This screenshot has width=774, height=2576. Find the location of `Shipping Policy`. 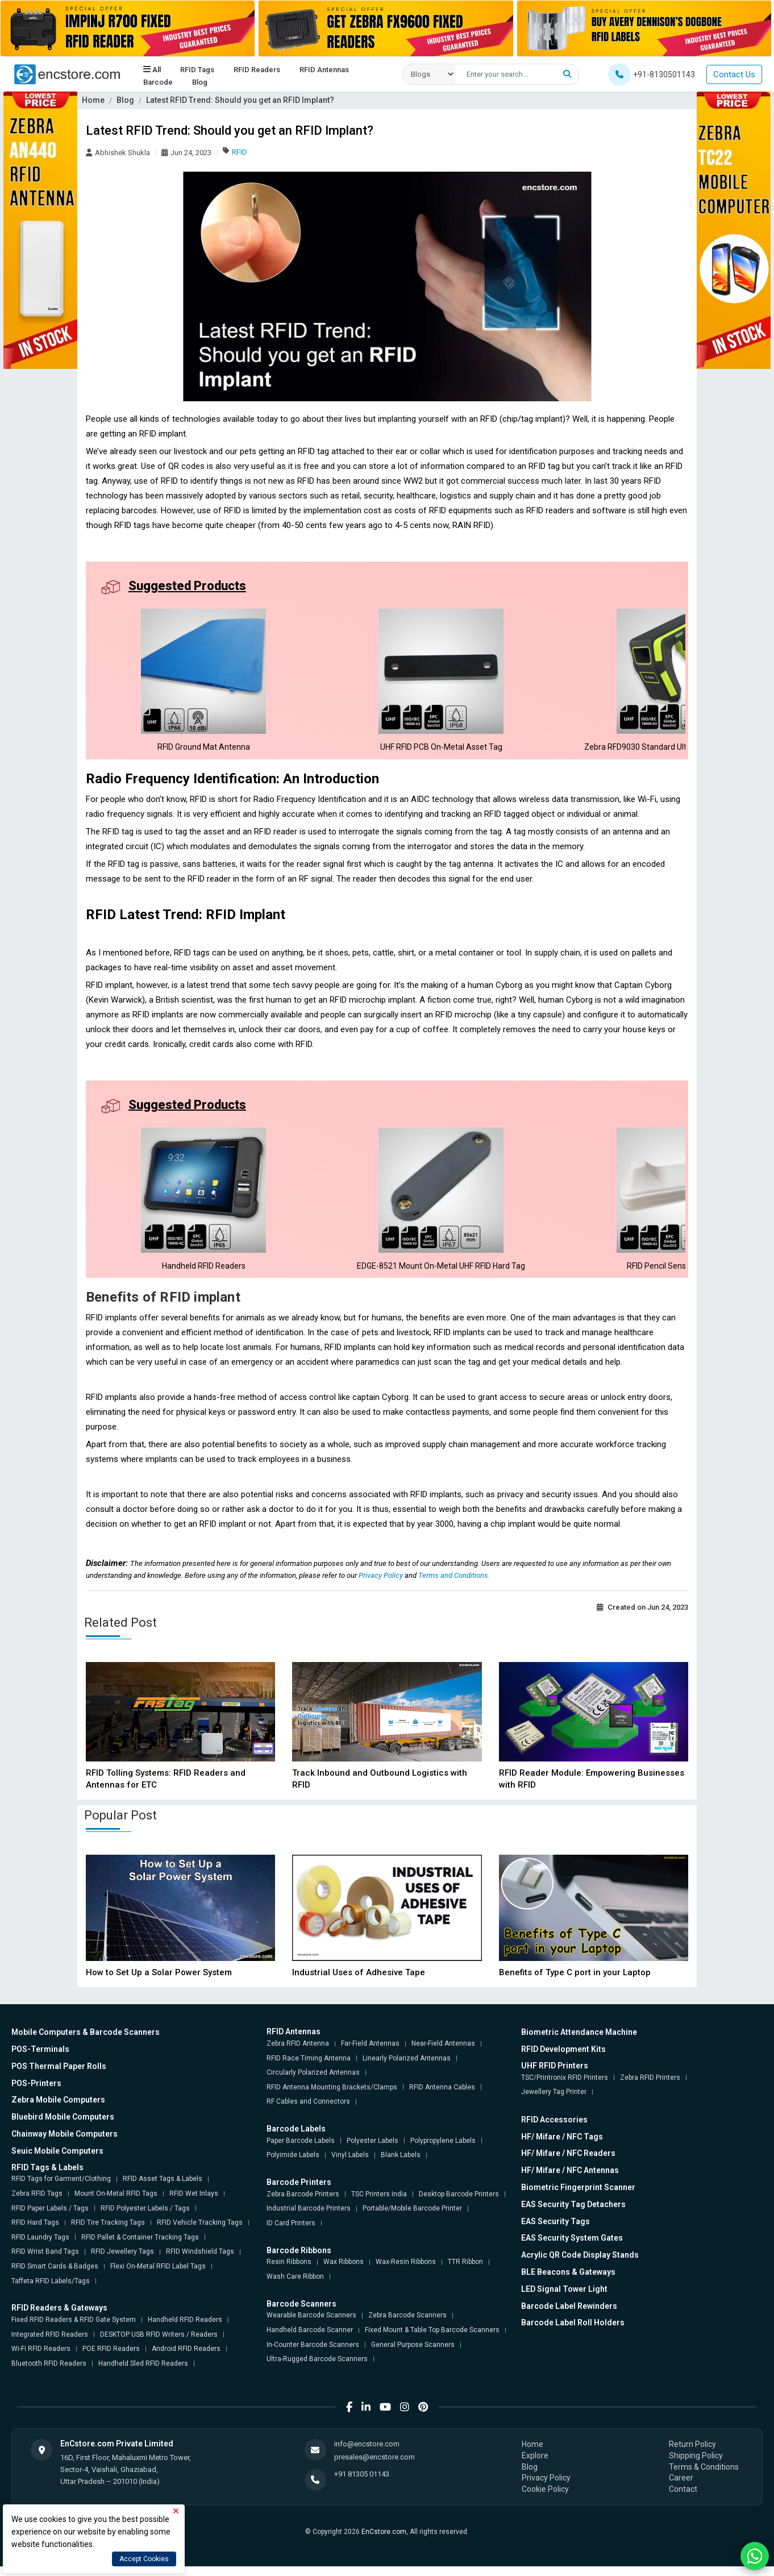

Shipping Policy is located at coordinates (696, 2465).